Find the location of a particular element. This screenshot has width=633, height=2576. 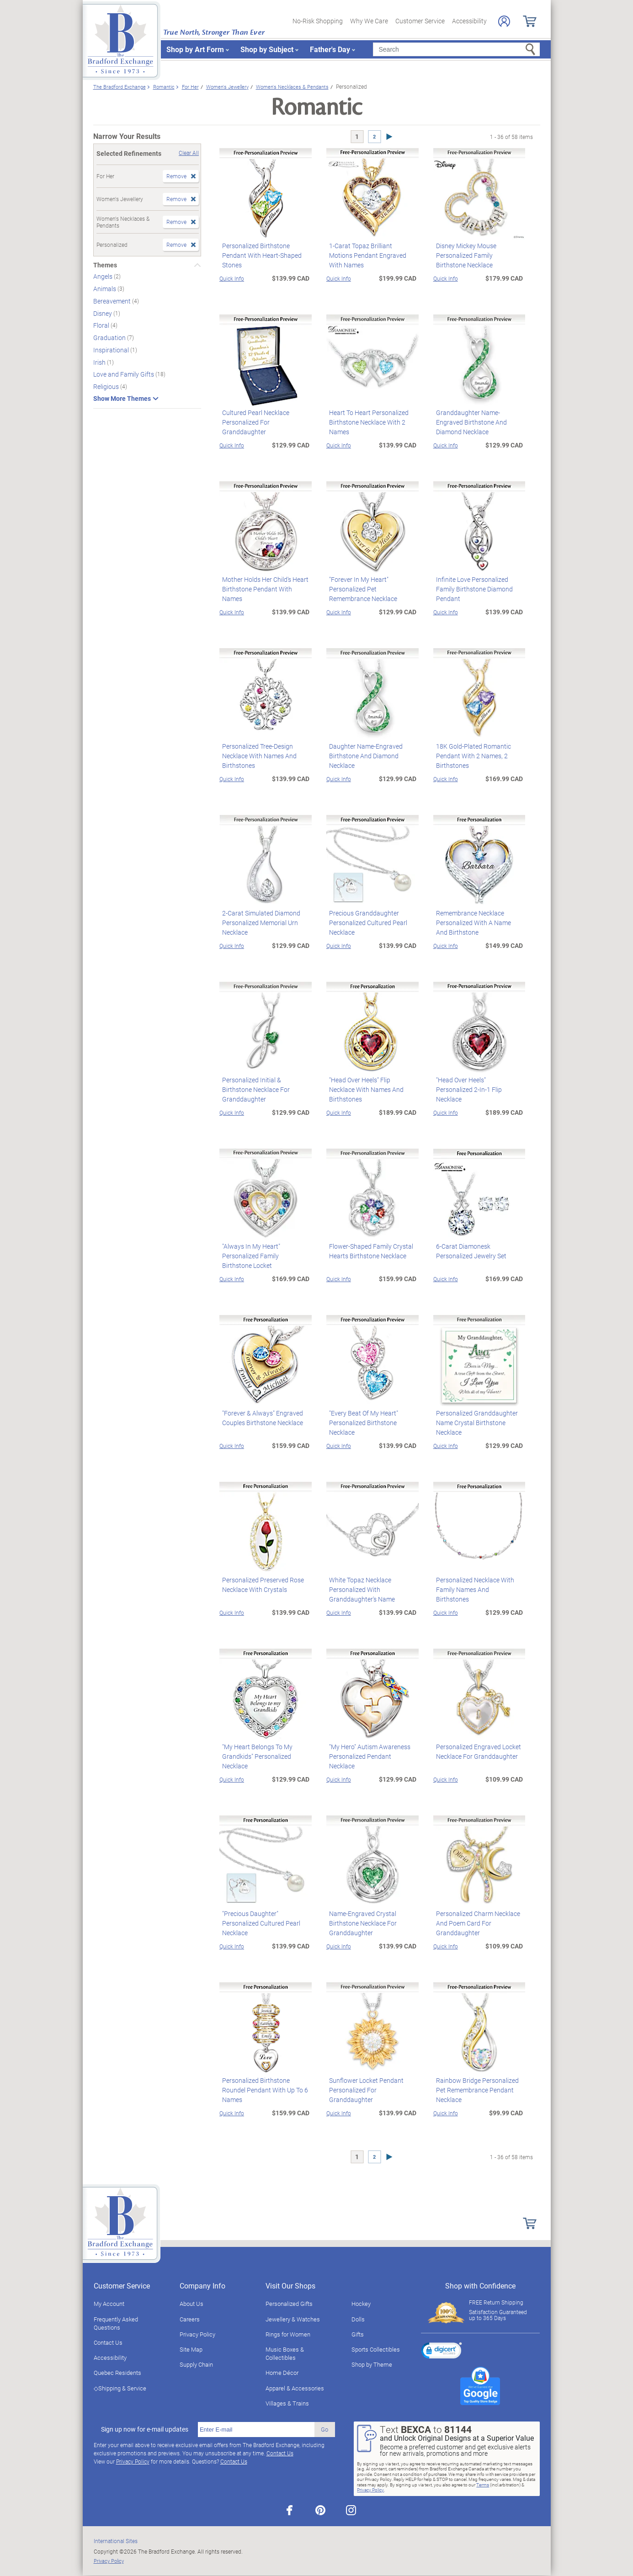

Mother Holds Her Child's Heart Birthstone Pendant With Names is located at coordinates (265, 584).